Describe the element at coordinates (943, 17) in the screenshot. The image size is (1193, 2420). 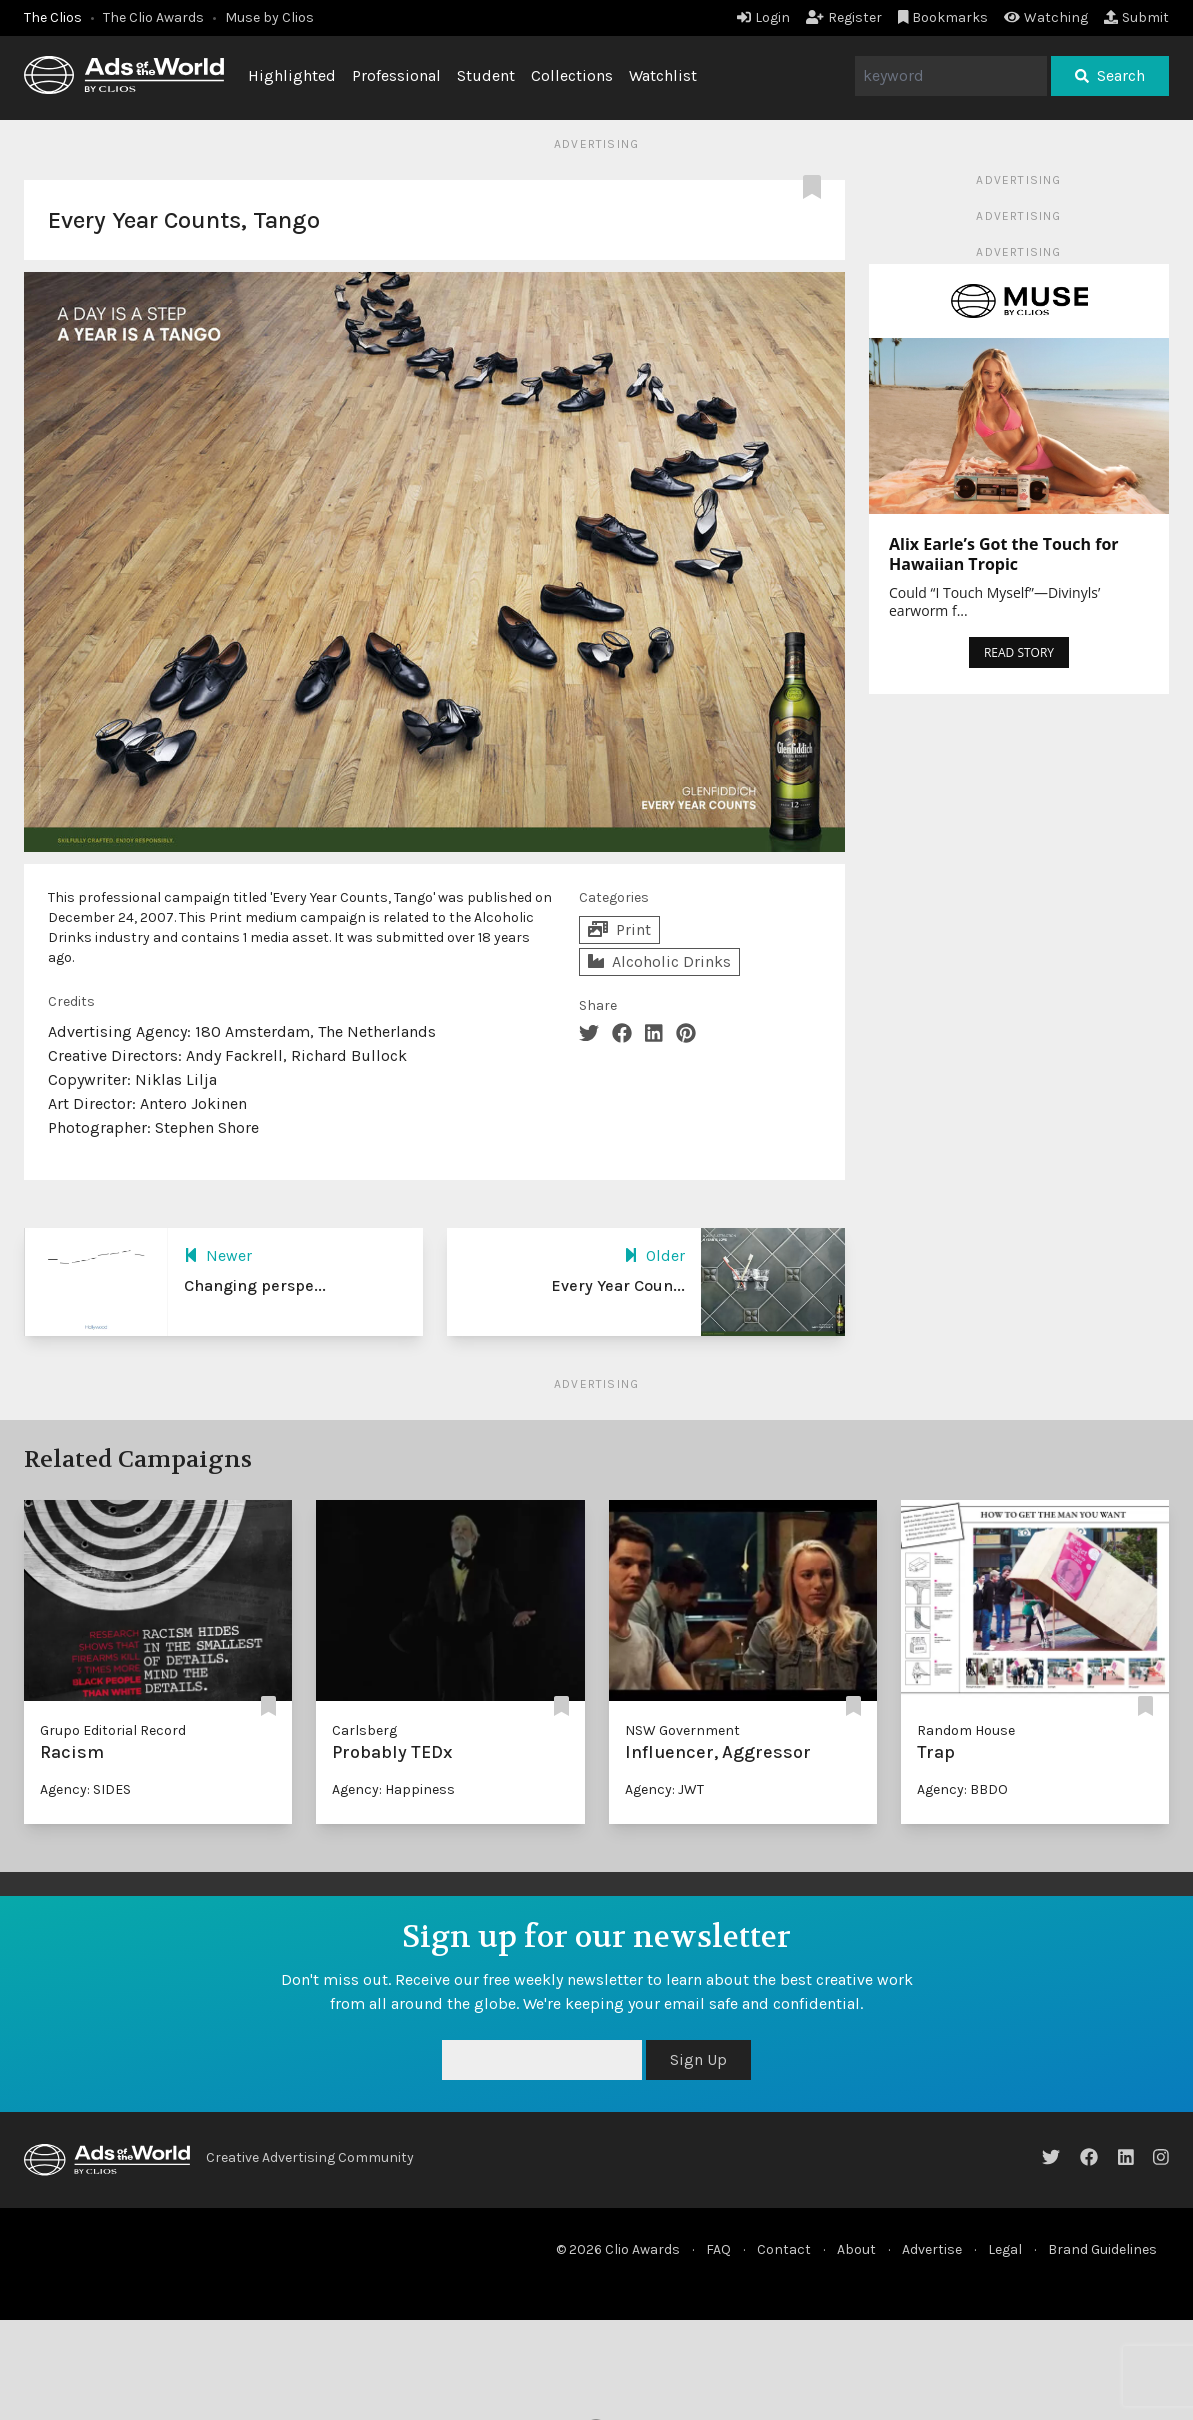
I see `Bookmarks` at that location.